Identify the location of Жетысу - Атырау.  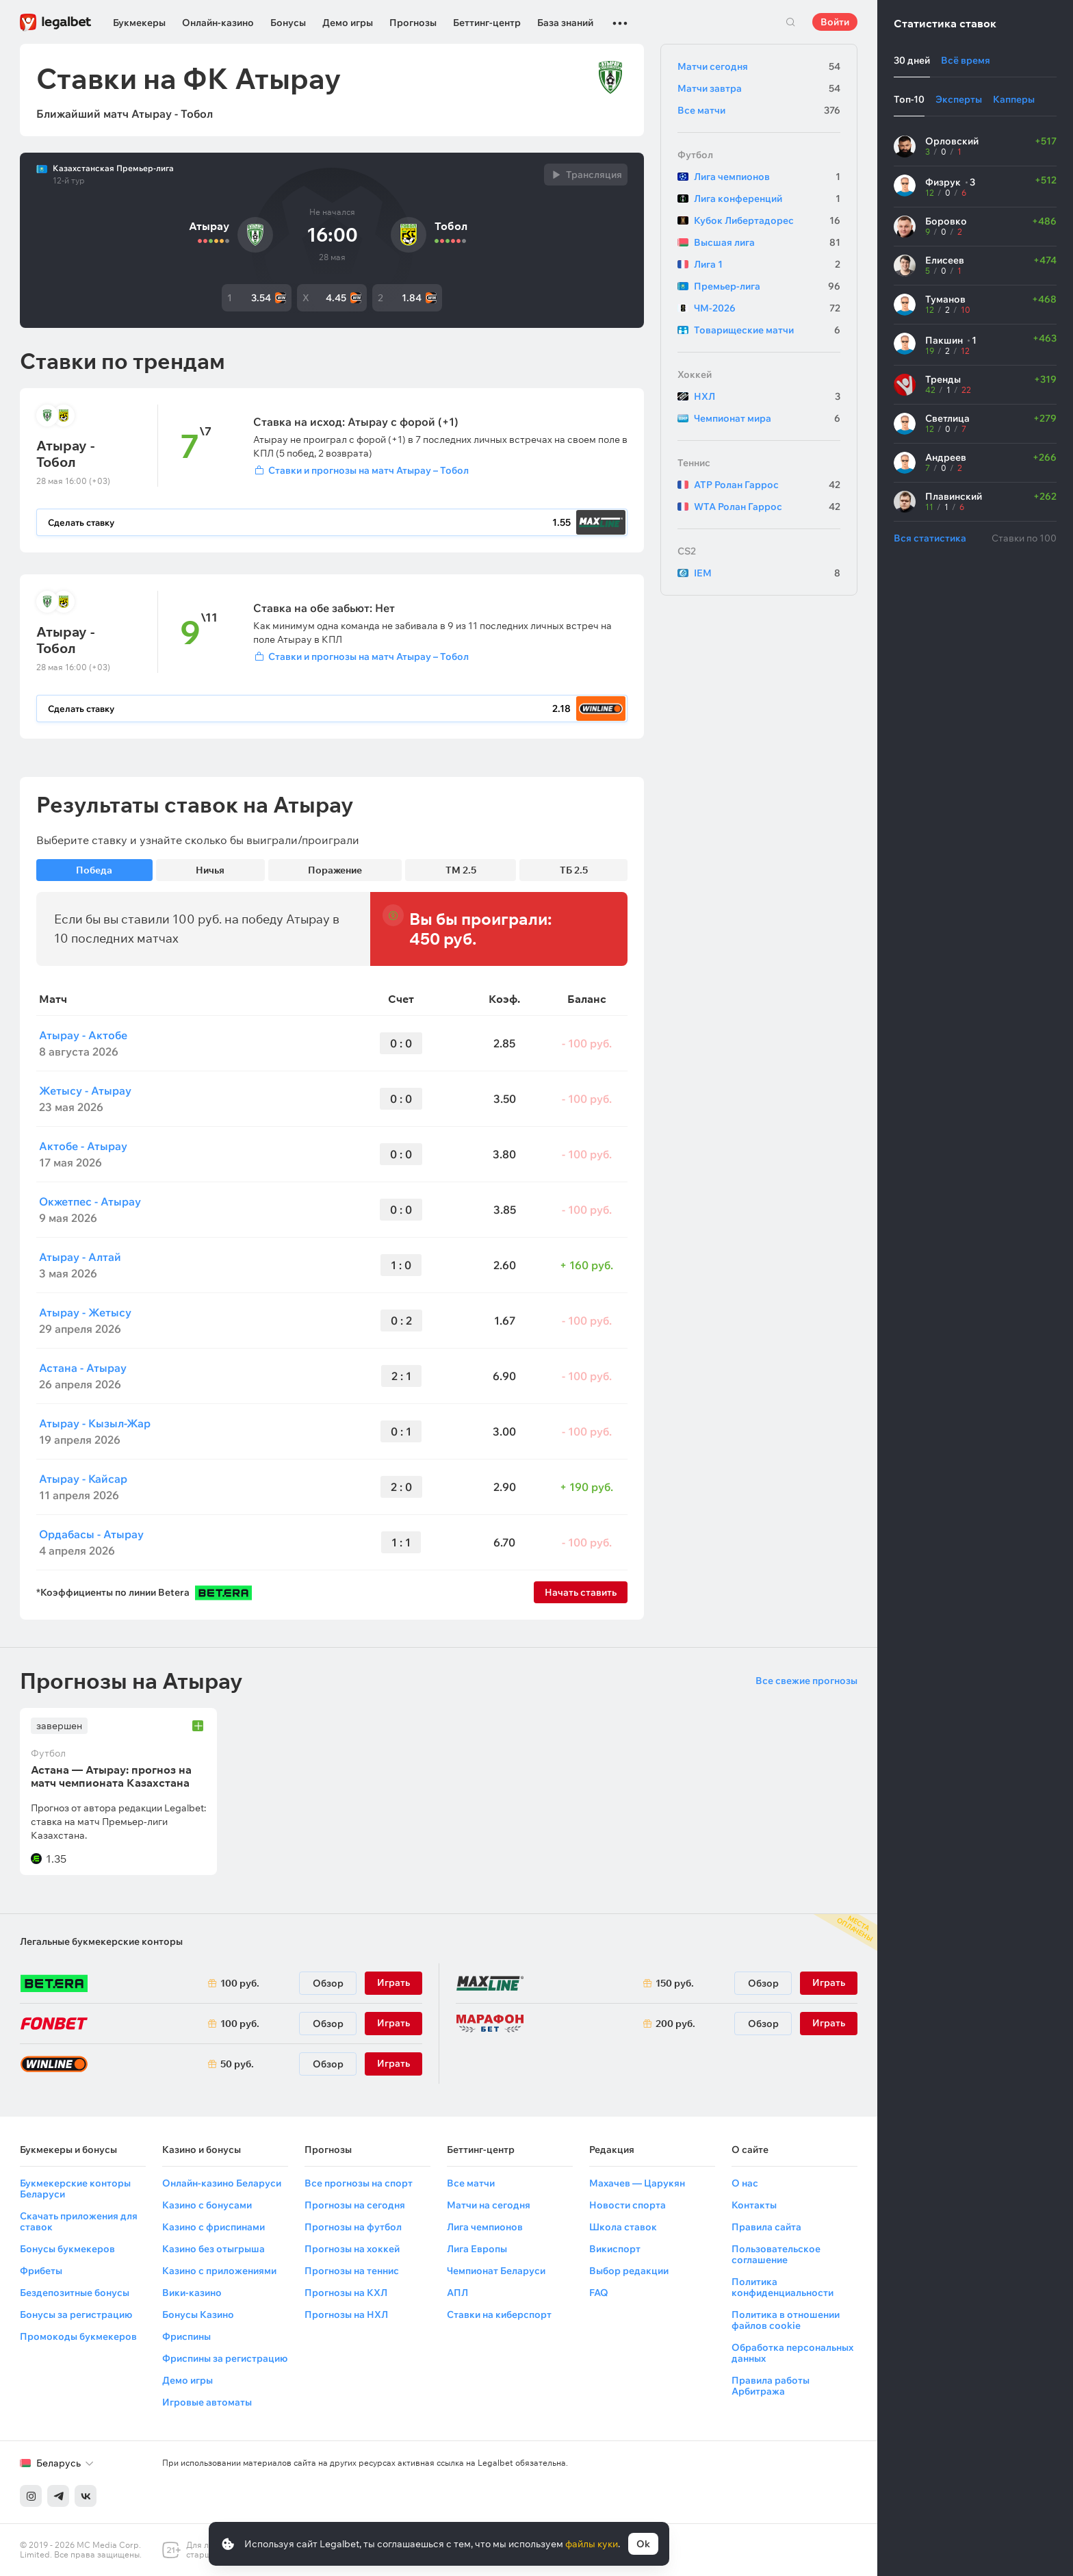
(85, 1090).